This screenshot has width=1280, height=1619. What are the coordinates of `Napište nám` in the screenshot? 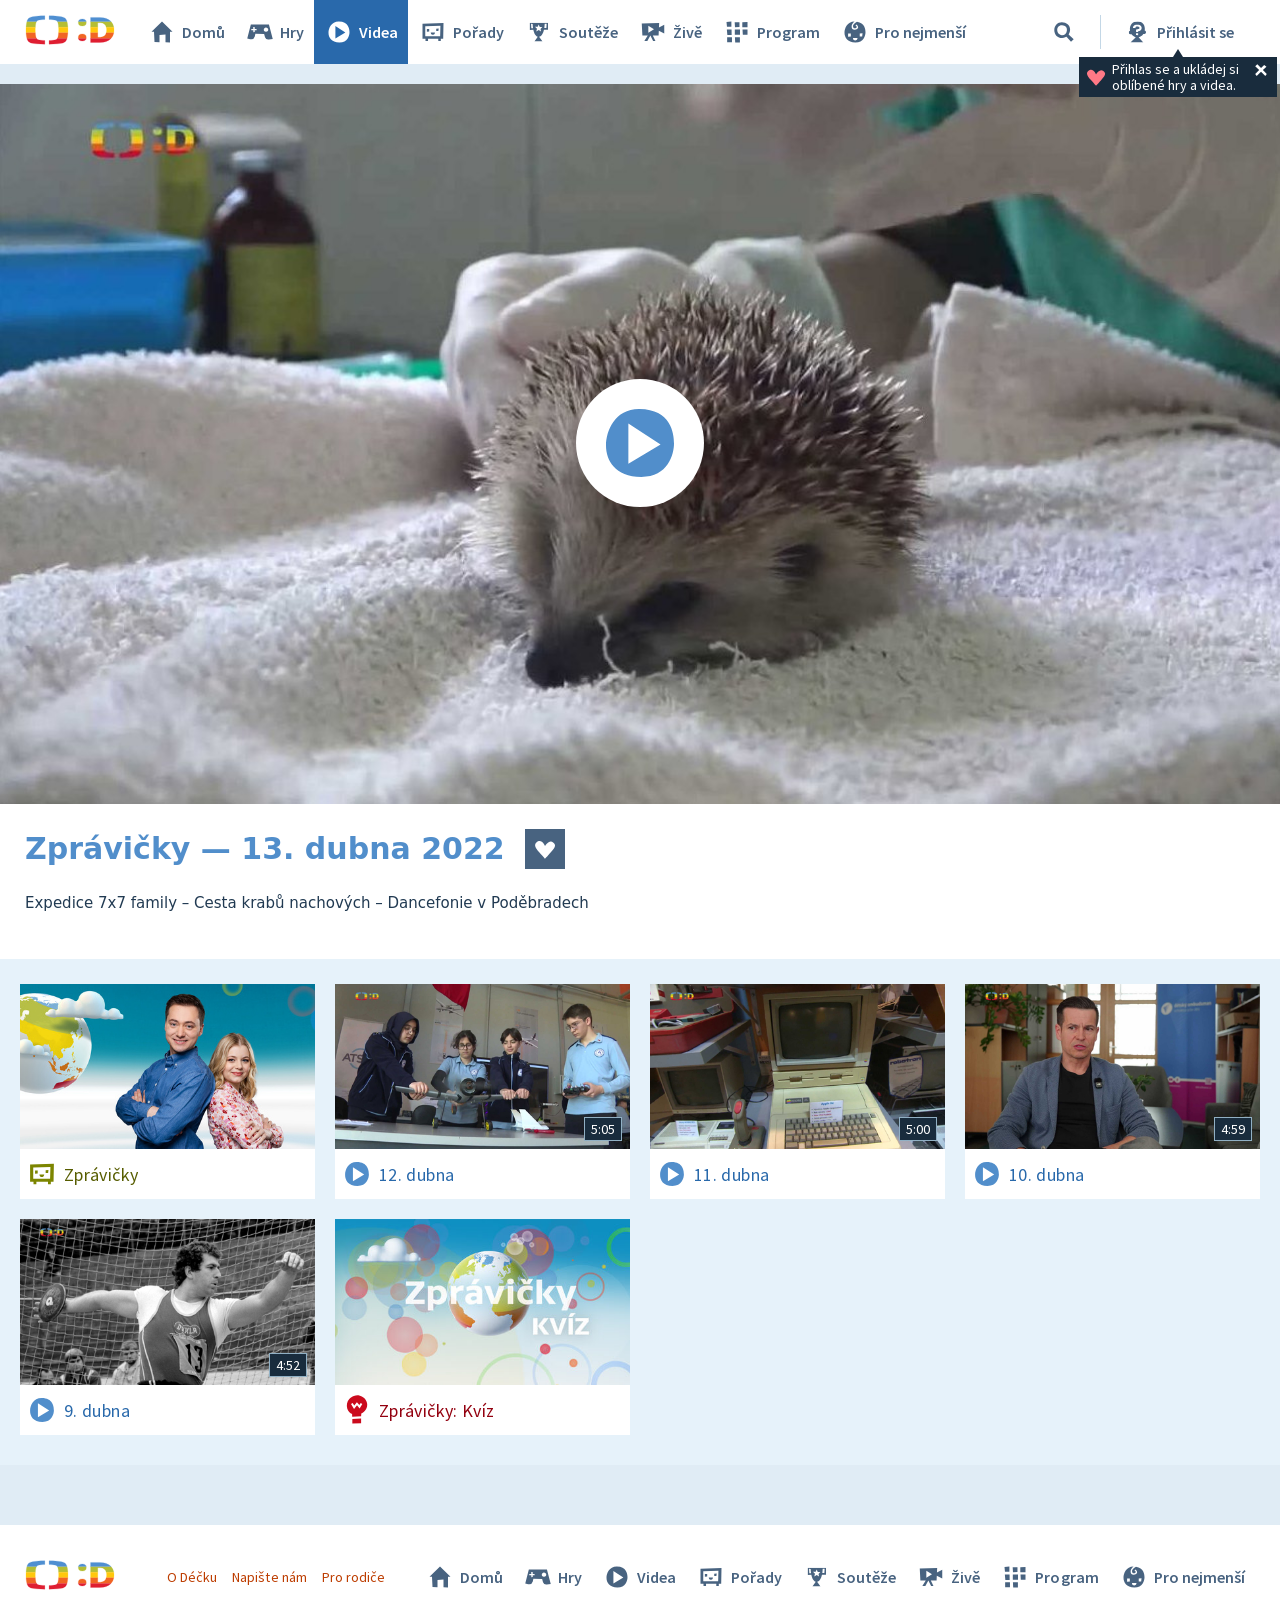 It's located at (269, 1577).